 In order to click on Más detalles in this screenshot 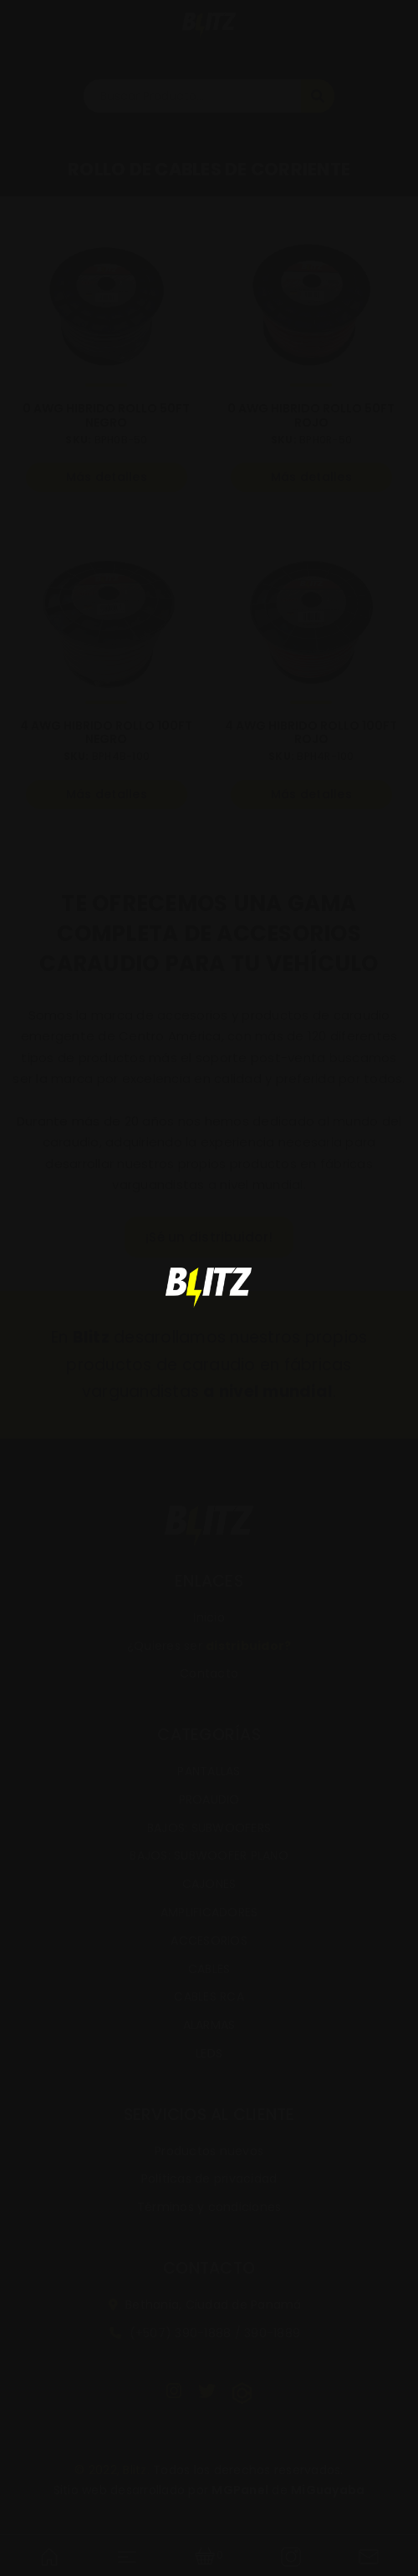, I will do `click(106, 476)`.